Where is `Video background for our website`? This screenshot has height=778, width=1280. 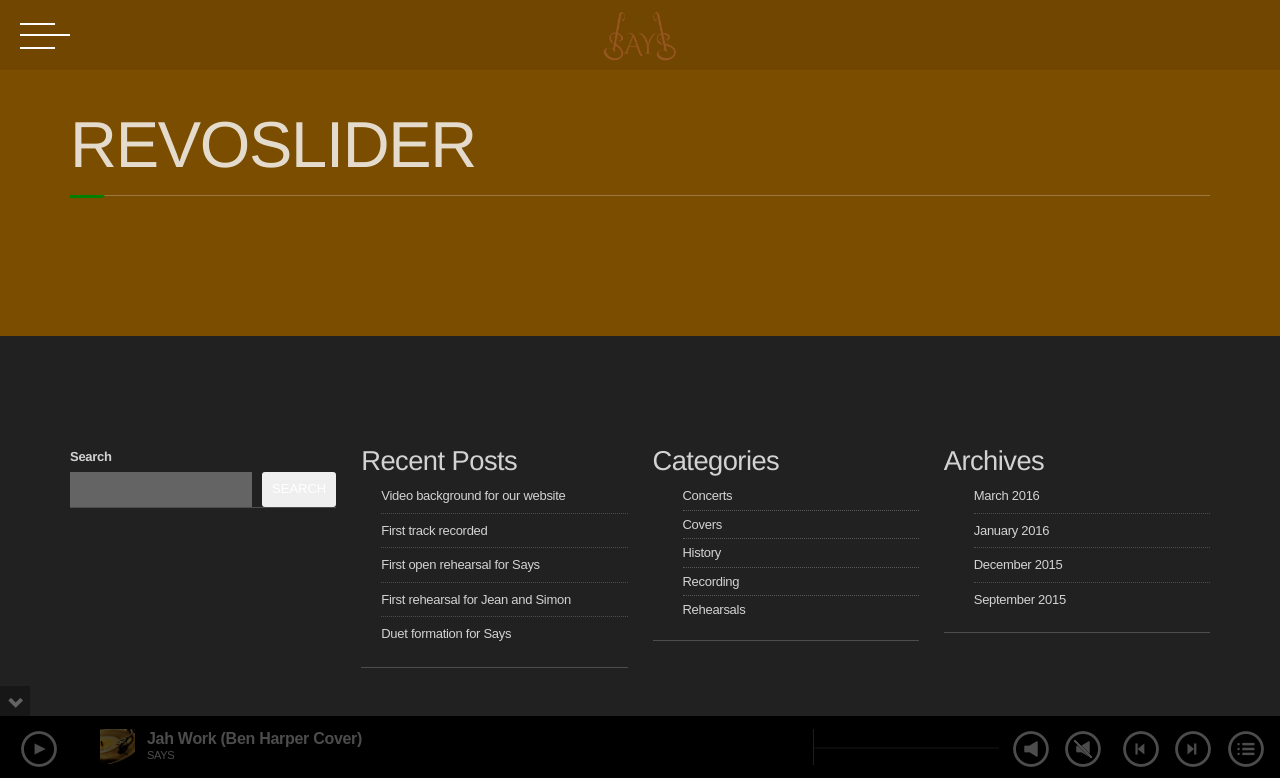
Video background for our website is located at coordinates (473, 495).